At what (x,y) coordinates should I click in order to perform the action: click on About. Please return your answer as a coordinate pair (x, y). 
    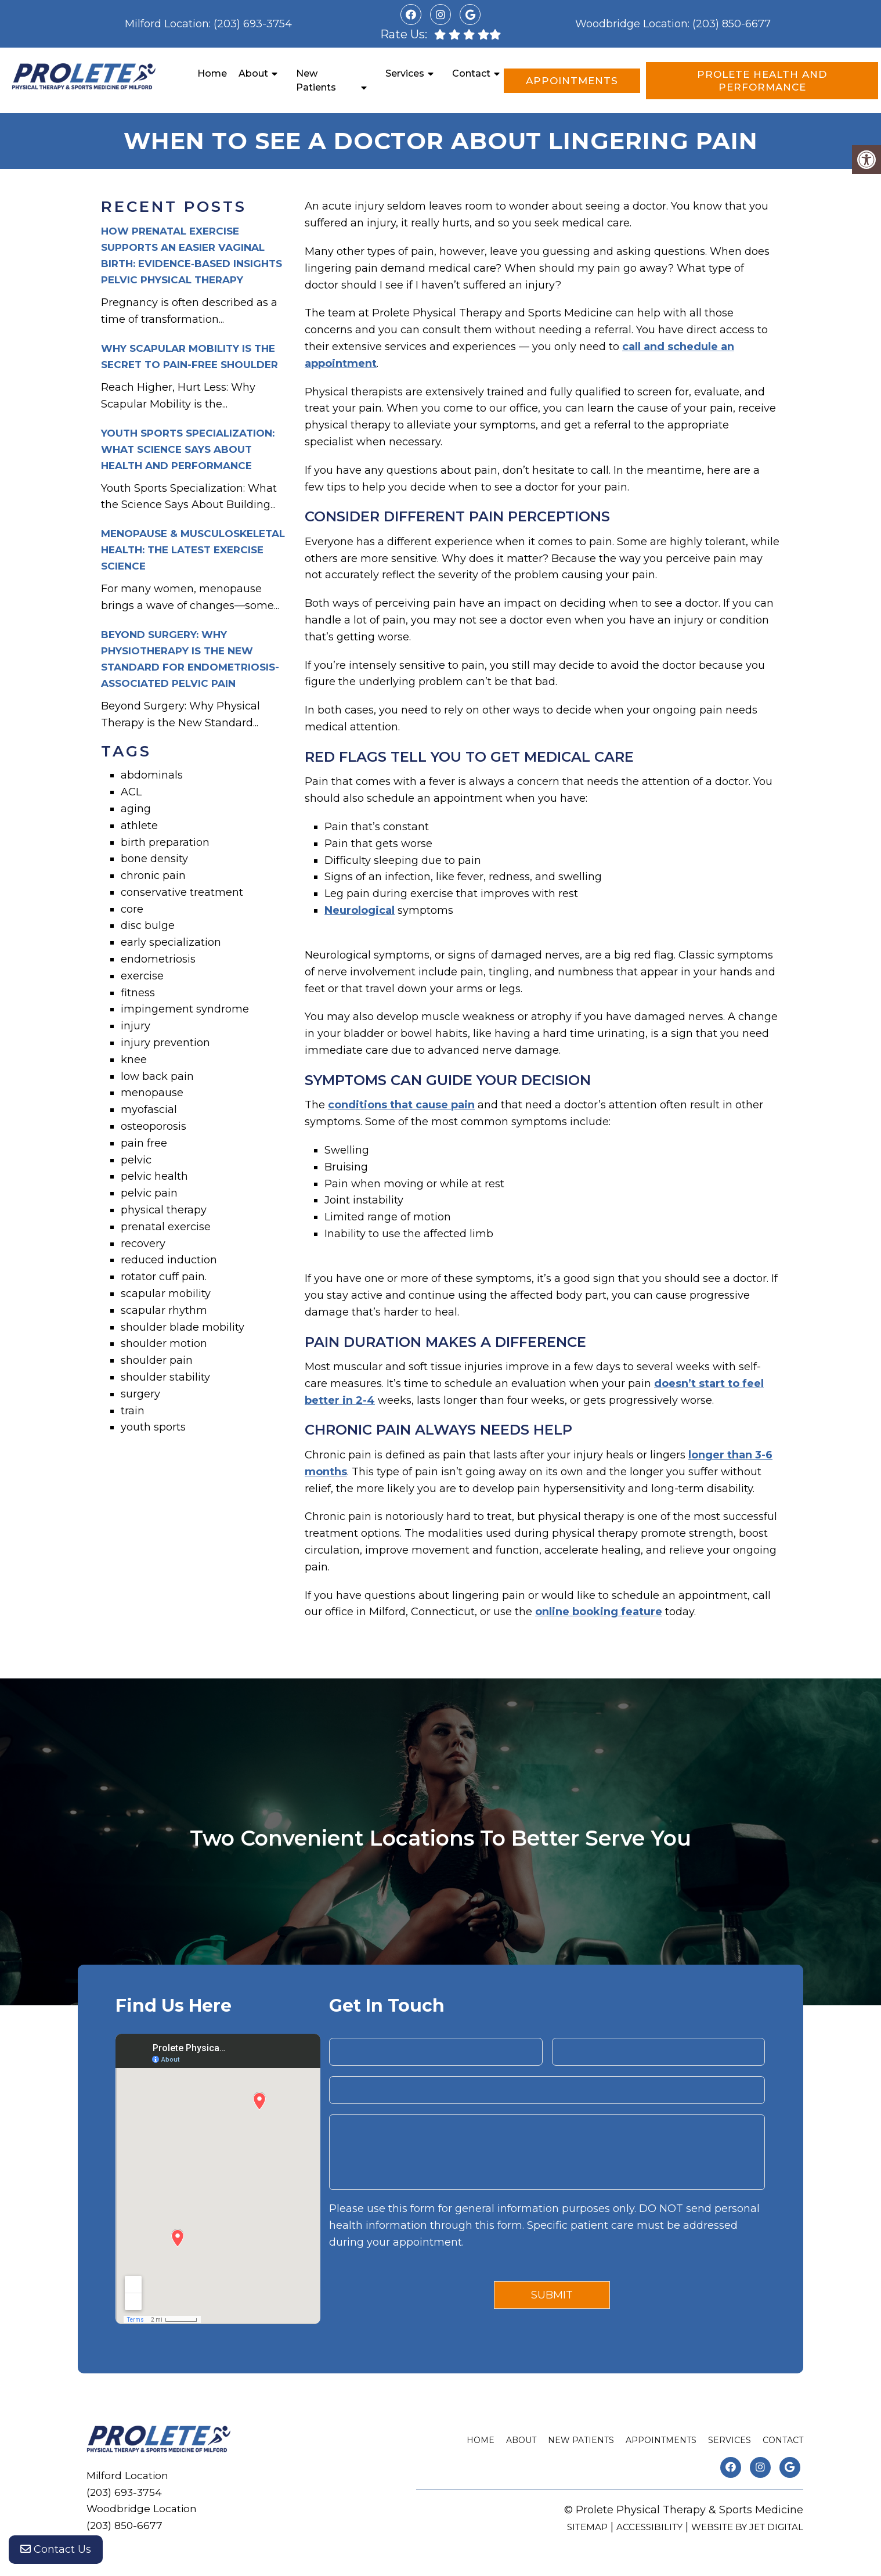
    Looking at the image, I should click on (253, 73).